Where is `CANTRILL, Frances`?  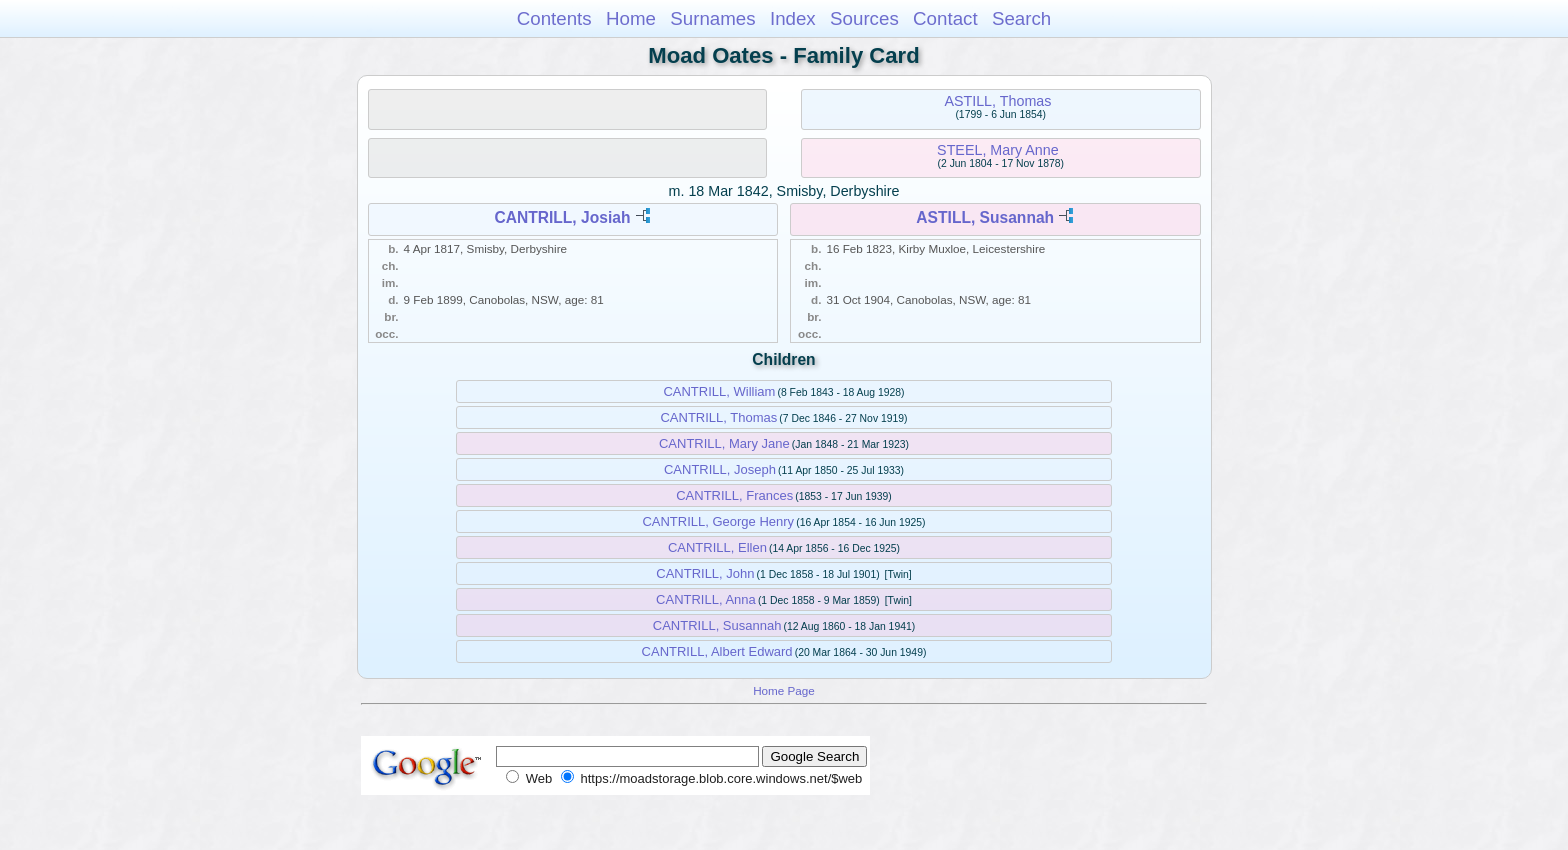
CANTRILL, Frances is located at coordinates (734, 495).